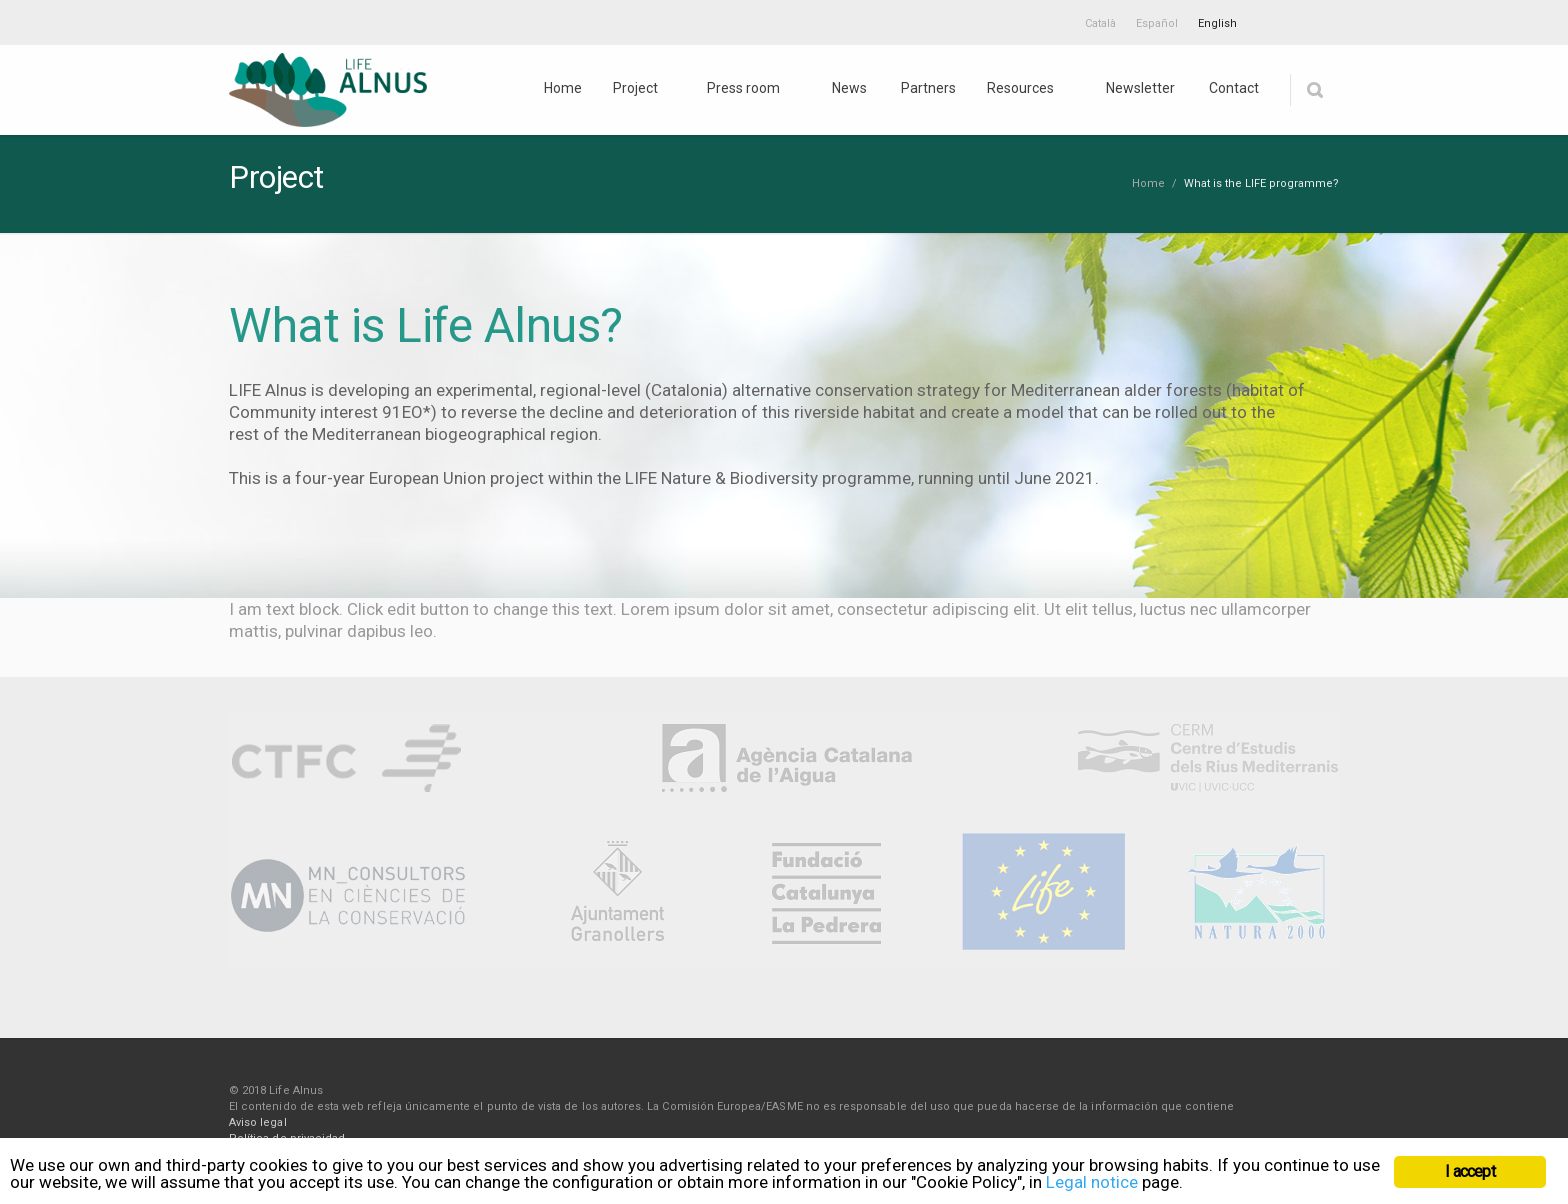 The image size is (1568, 1204). I want to click on [menuitem], so click(1100, 22).